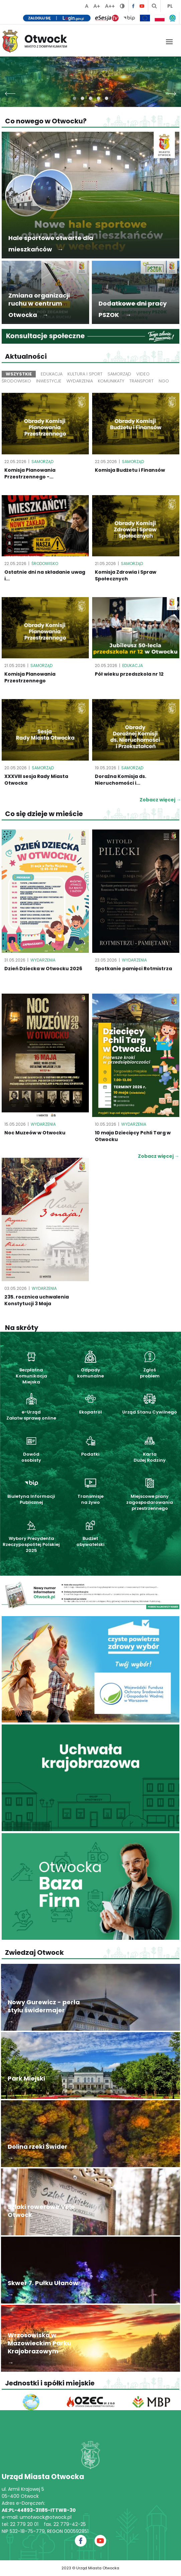 The image size is (181, 2576). I want to click on Doraźna Komisja ds. Nieruchomości i..., so click(120, 779).